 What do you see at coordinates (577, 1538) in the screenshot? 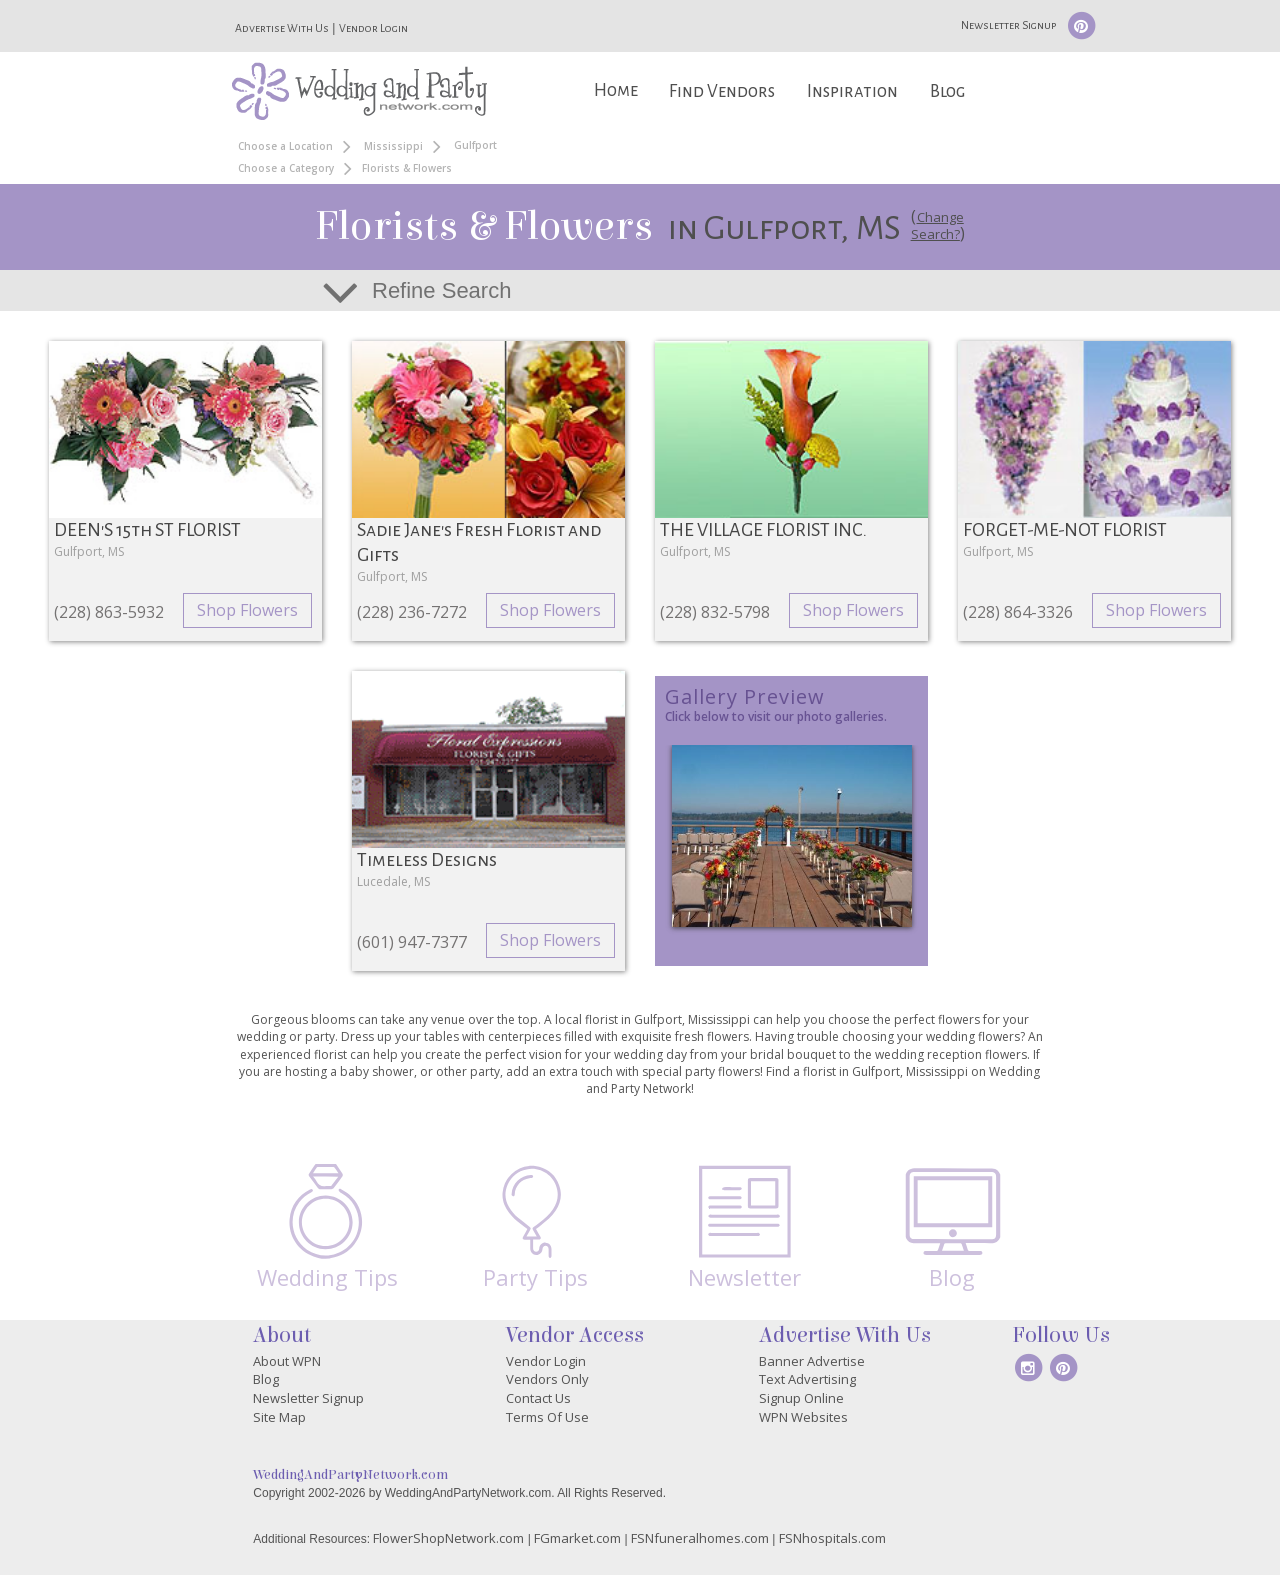
I see `FGmarket.com` at bounding box center [577, 1538].